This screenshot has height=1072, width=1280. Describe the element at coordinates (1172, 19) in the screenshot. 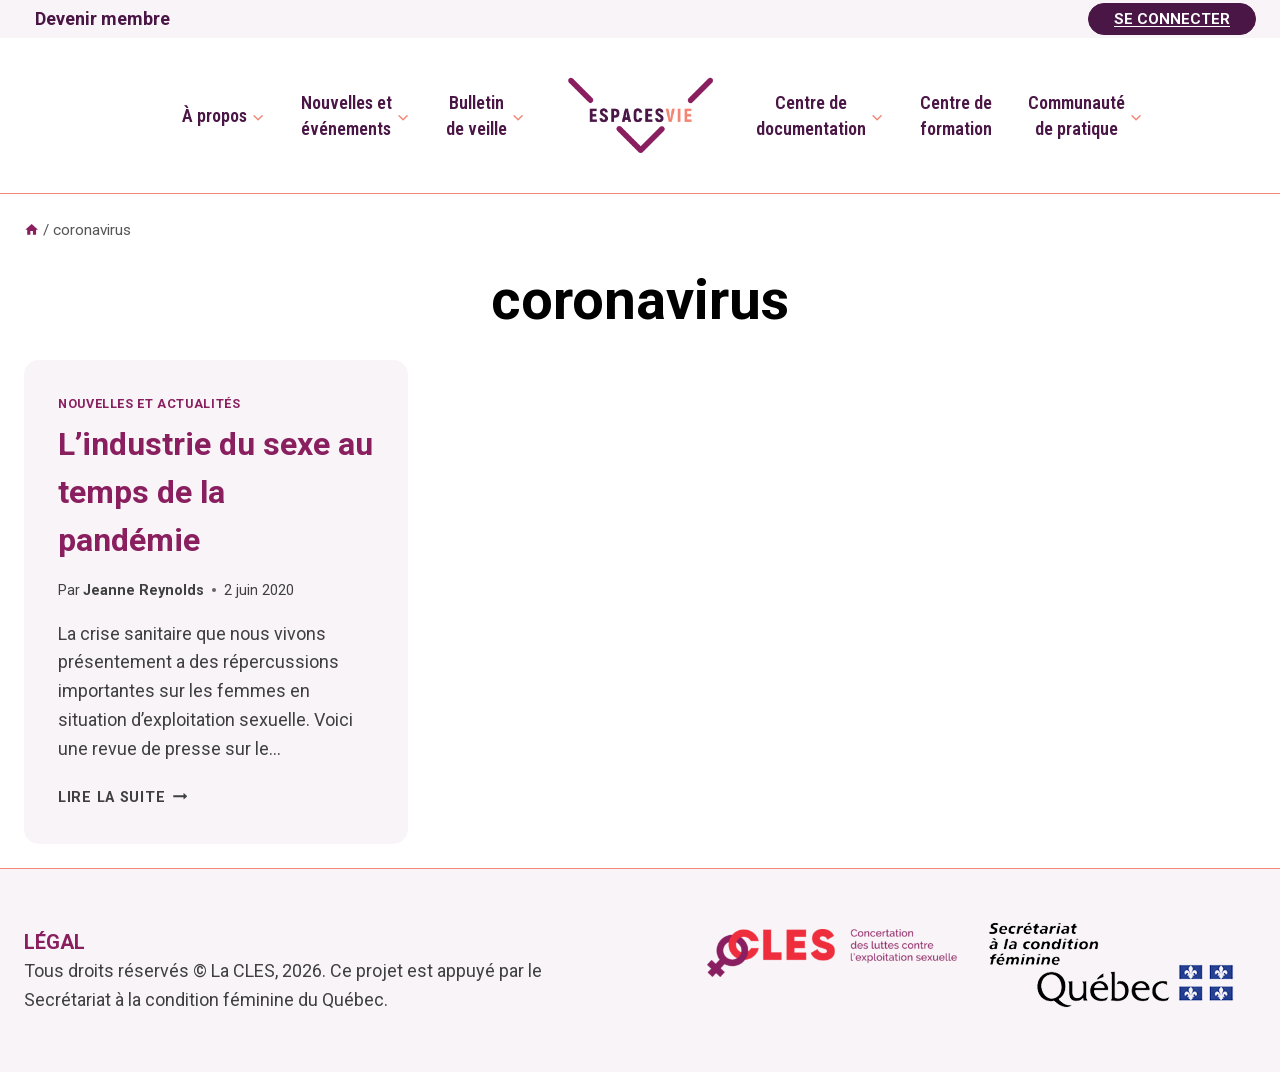

I see `Se Connecter` at that location.